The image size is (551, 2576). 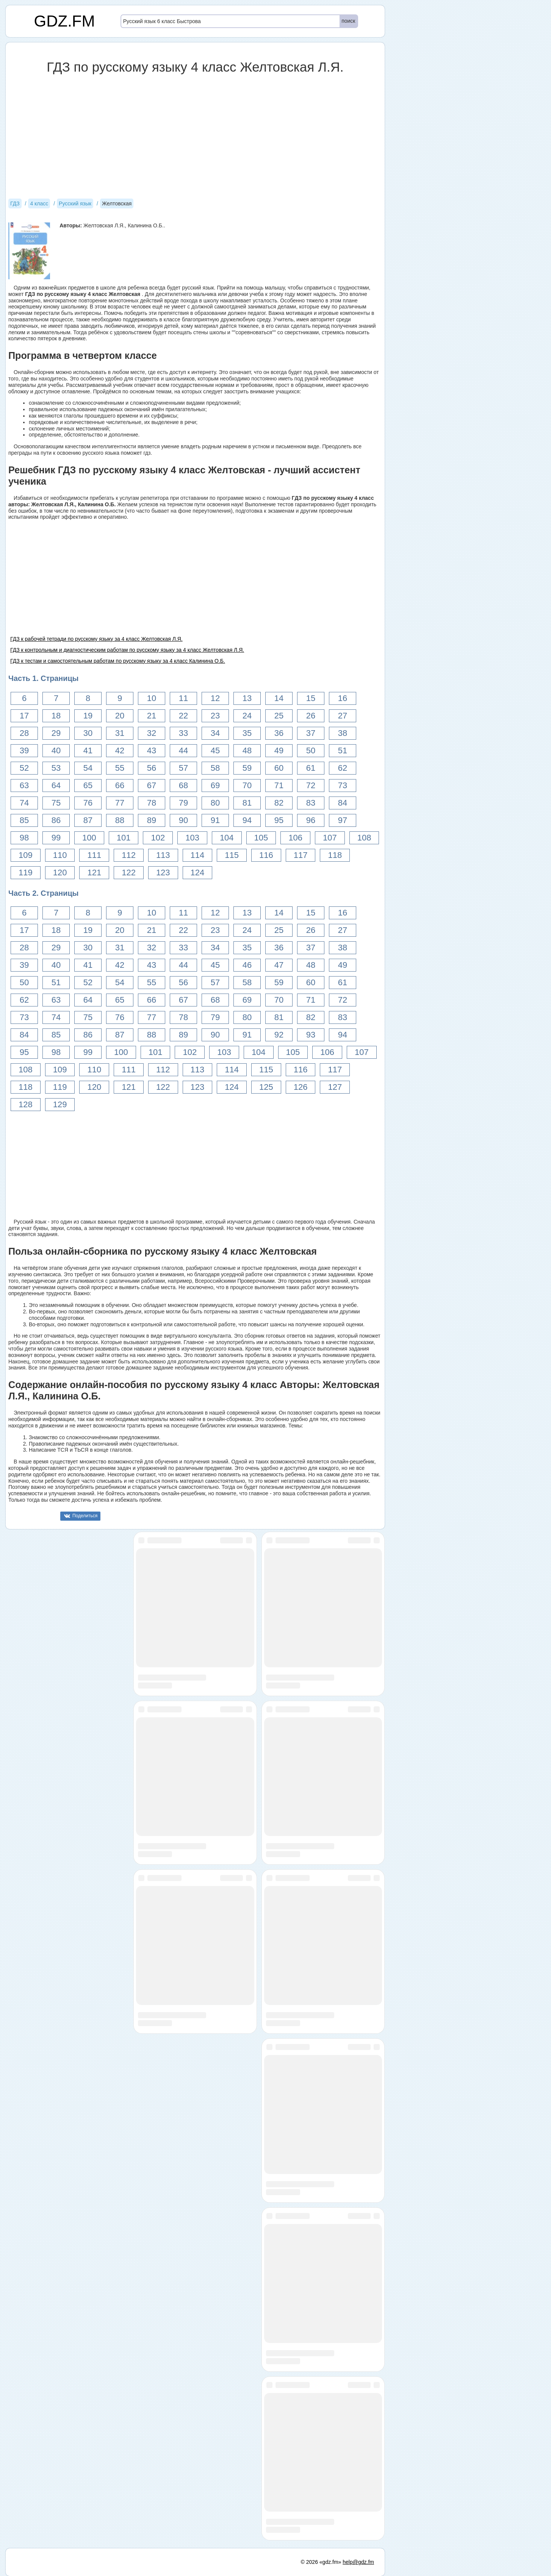 What do you see at coordinates (342, 820) in the screenshot?
I see `97` at bounding box center [342, 820].